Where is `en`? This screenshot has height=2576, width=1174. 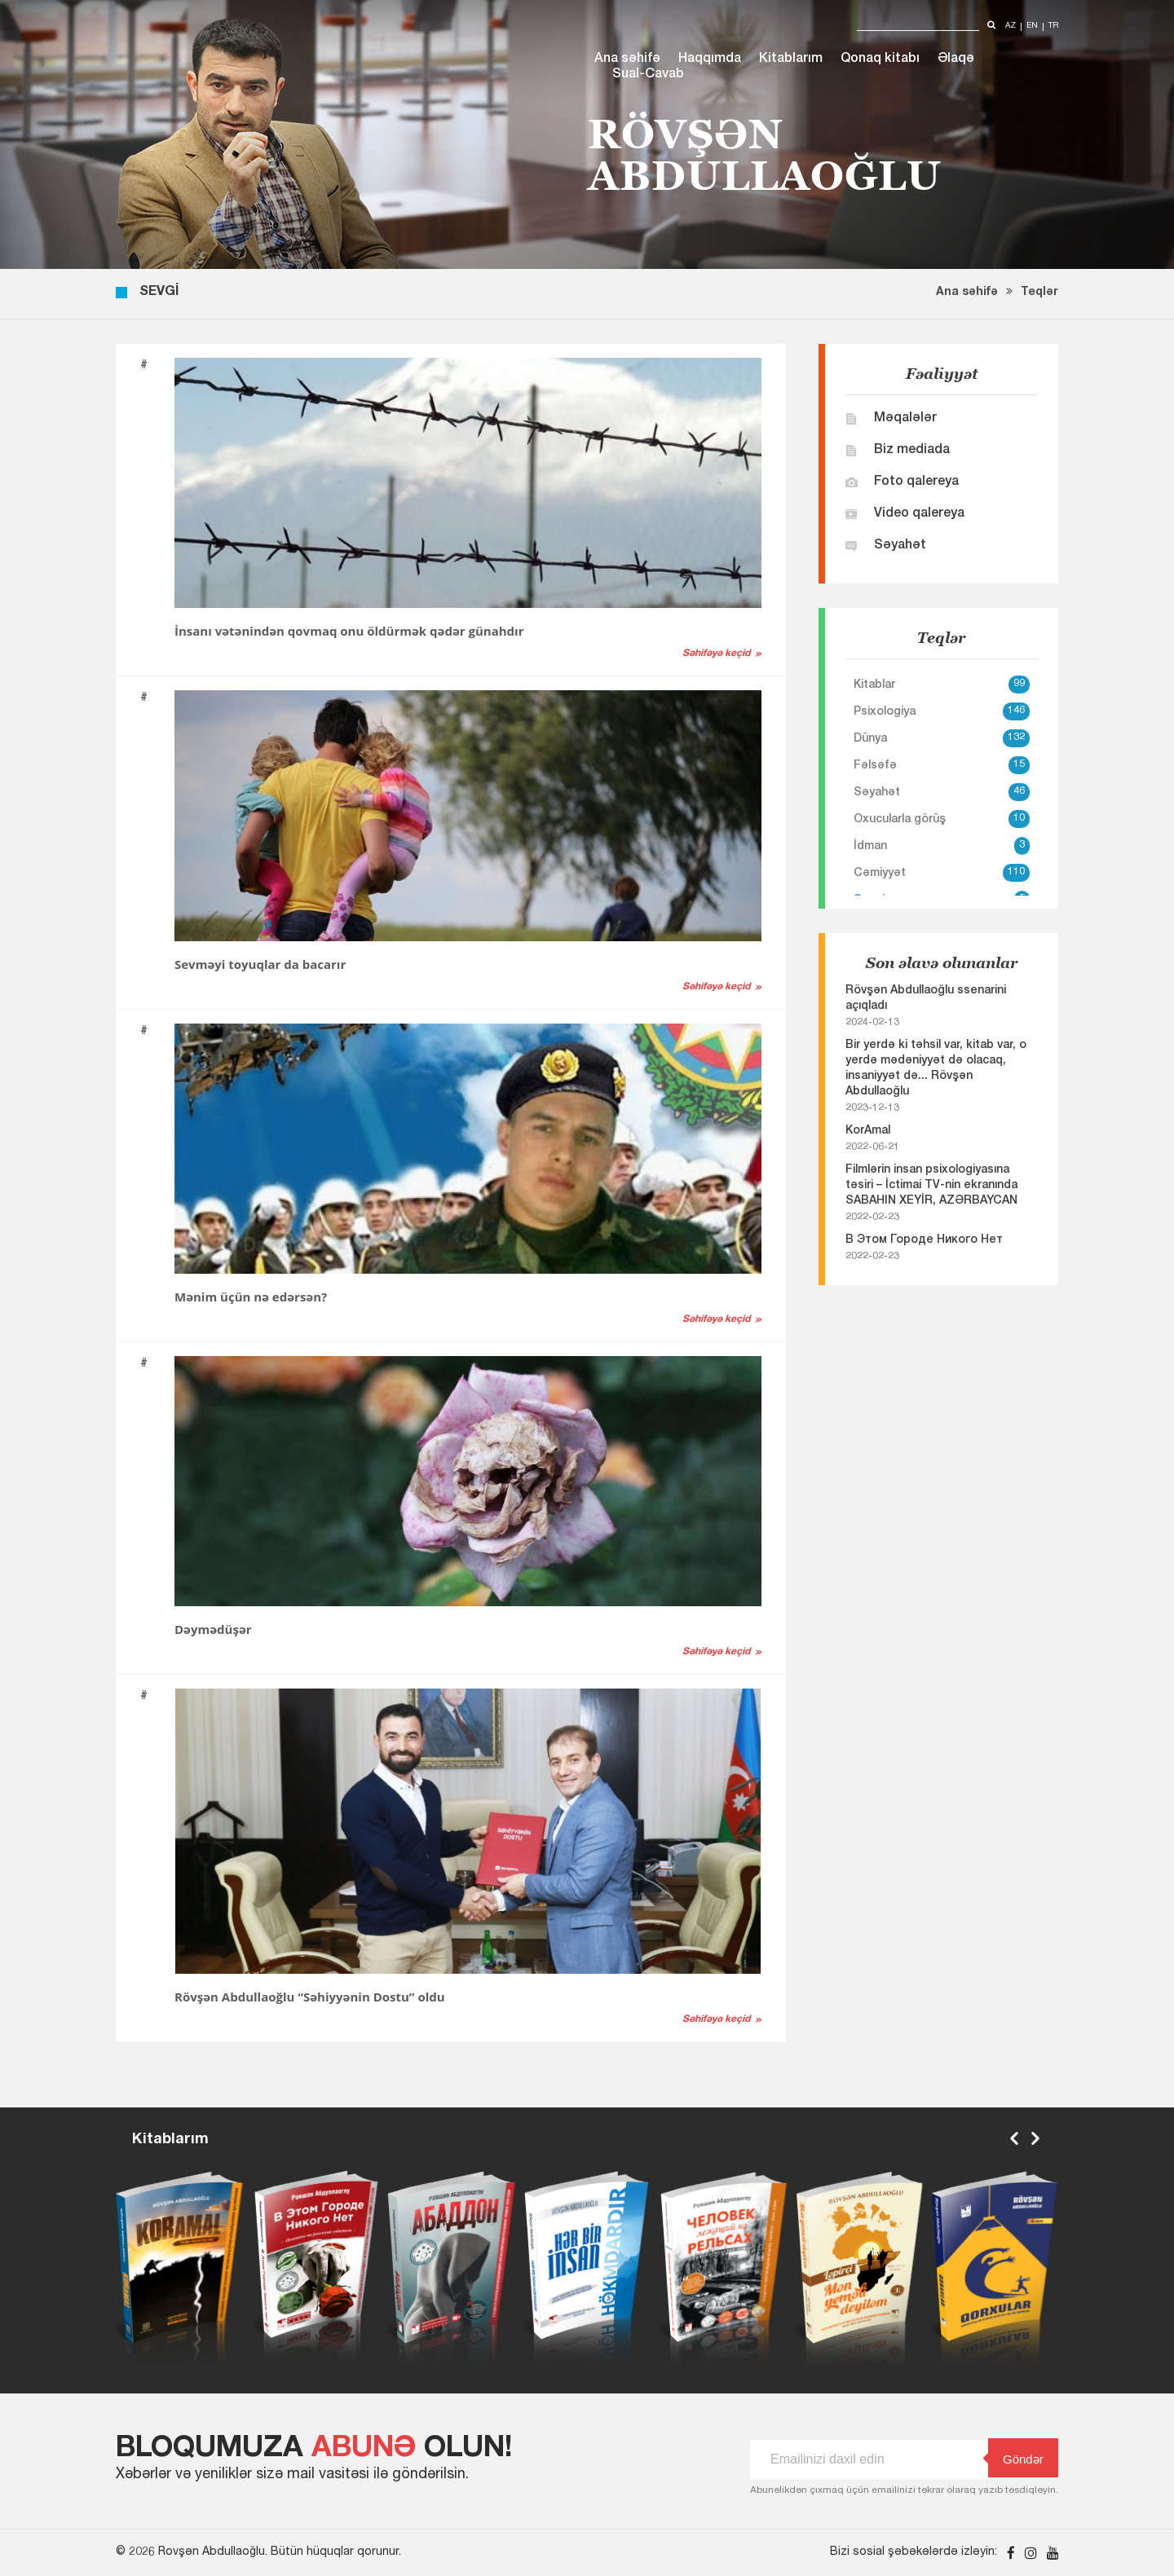 en is located at coordinates (1032, 26).